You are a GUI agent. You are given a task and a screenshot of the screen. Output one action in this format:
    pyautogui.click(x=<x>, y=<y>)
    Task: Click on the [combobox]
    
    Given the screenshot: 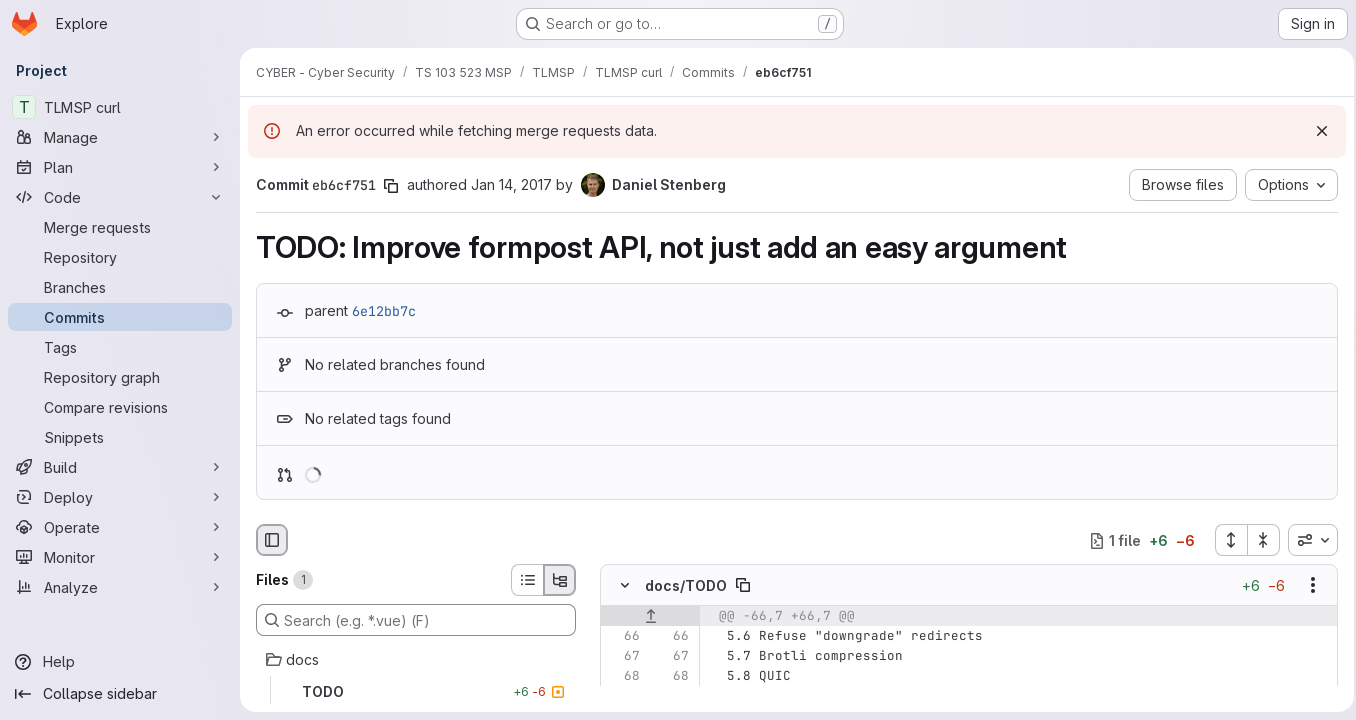 What is the action you would take?
    pyautogui.click(x=1307, y=540)
    